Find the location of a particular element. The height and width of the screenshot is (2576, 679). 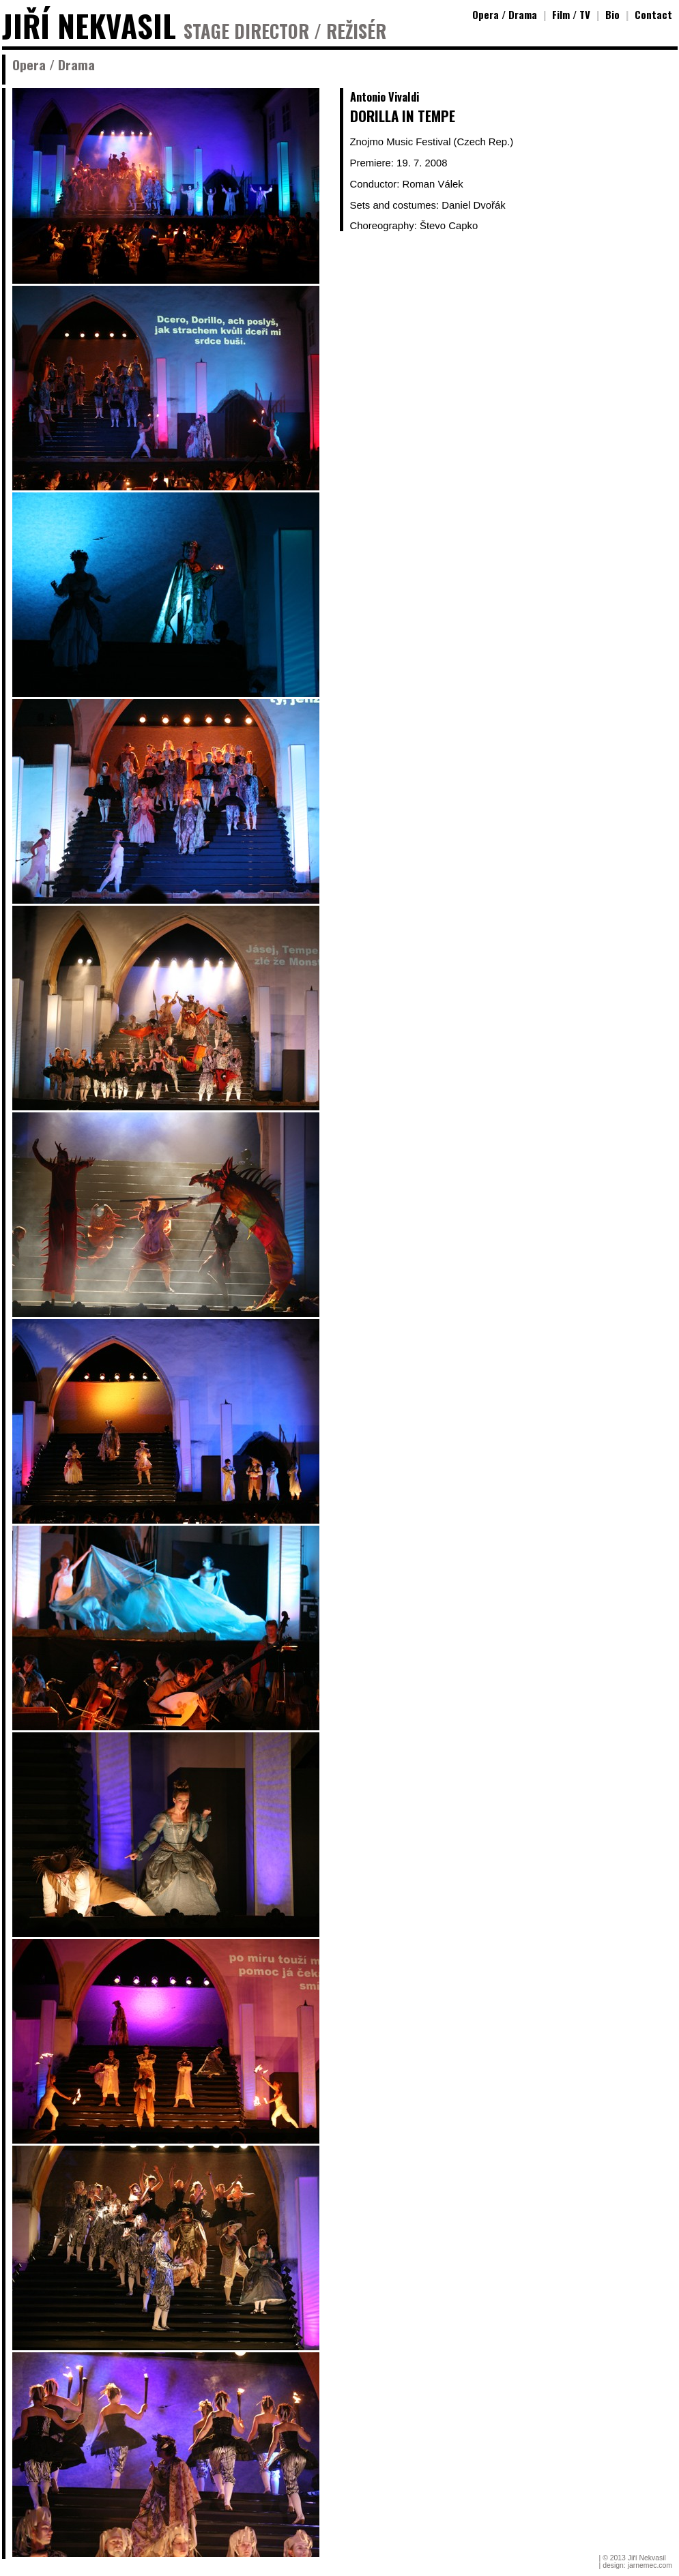

Contact is located at coordinates (653, 14).